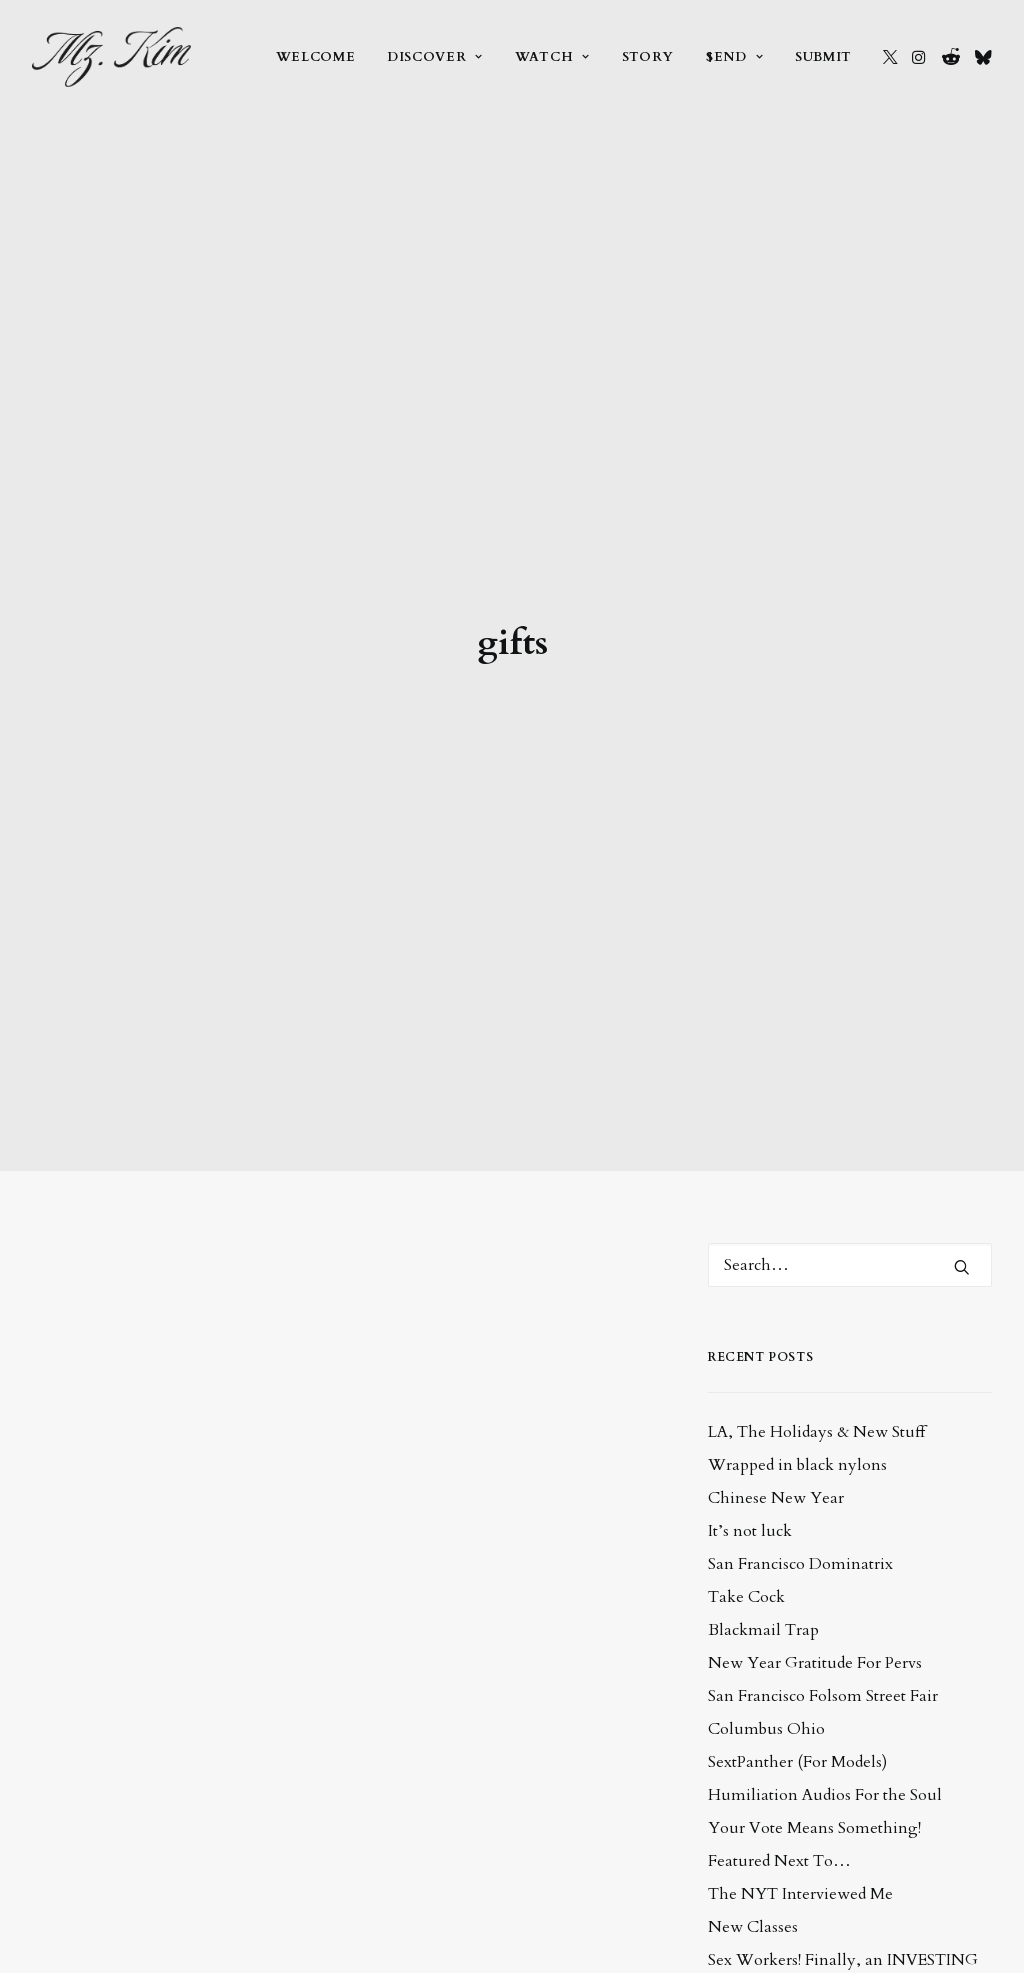 The height and width of the screenshot is (1973, 1024). What do you see at coordinates (816, 1232) in the screenshot?
I see `LA, The Holidays & New Stuff` at bounding box center [816, 1232].